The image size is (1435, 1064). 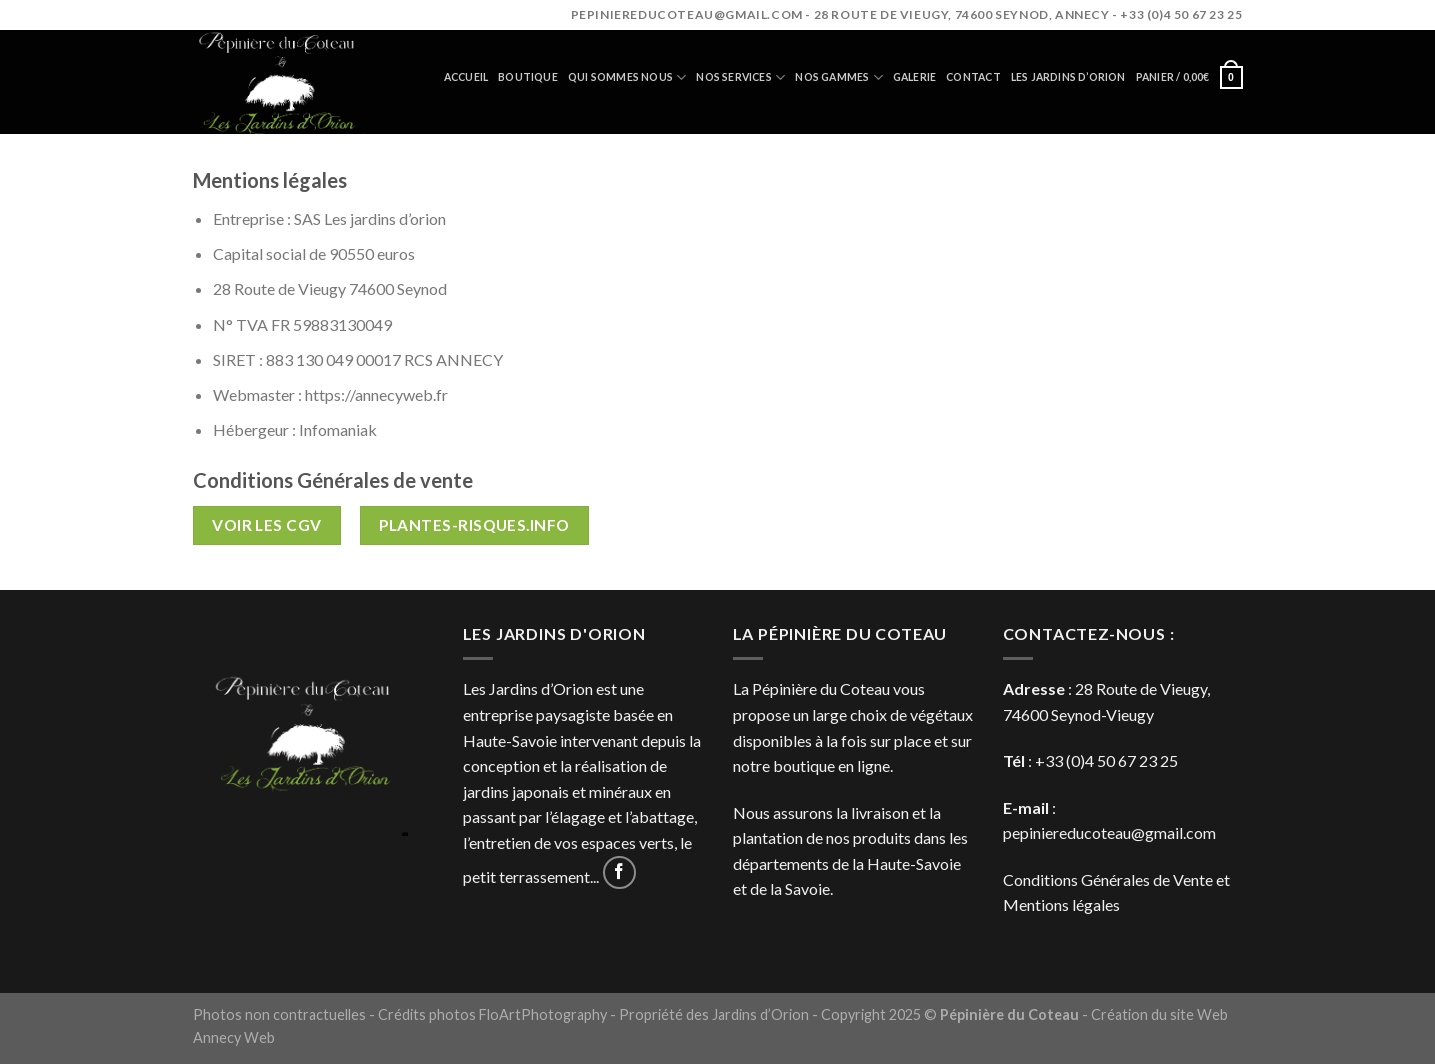 What do you see at coordinates (466, 77) in the screenshot?
I see `Accueil` at bounding box center [466, 77].